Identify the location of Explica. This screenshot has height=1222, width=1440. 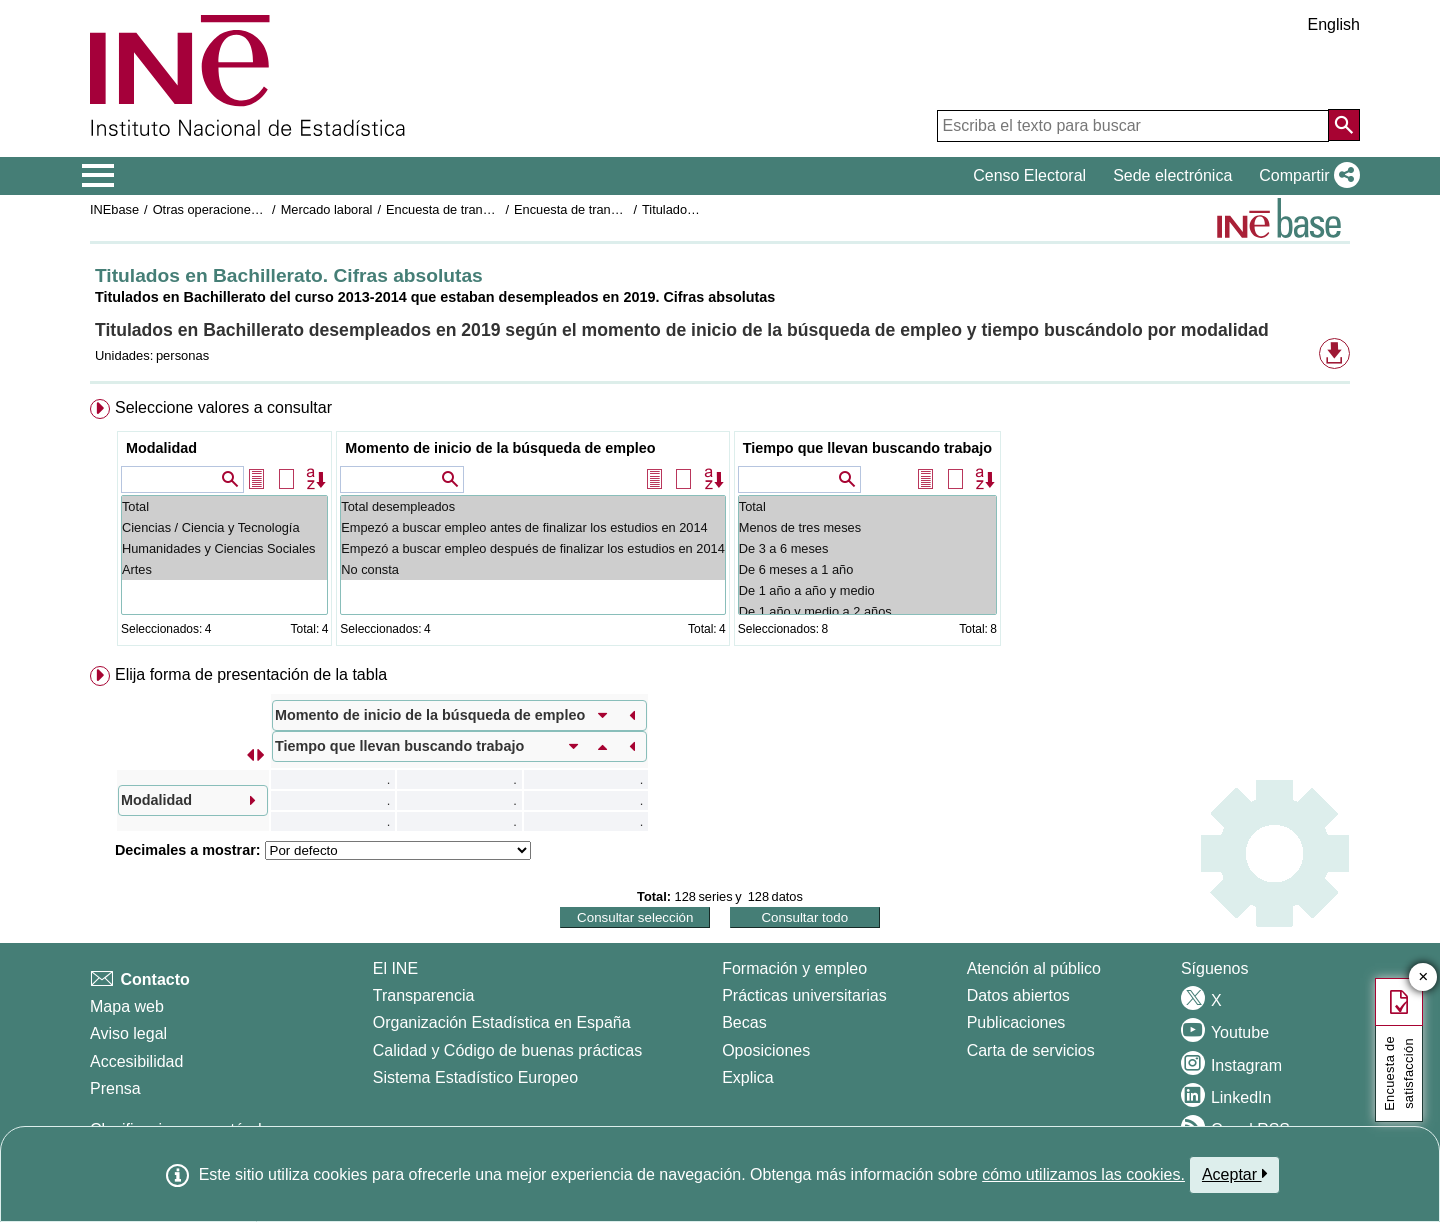
(748, 1077).